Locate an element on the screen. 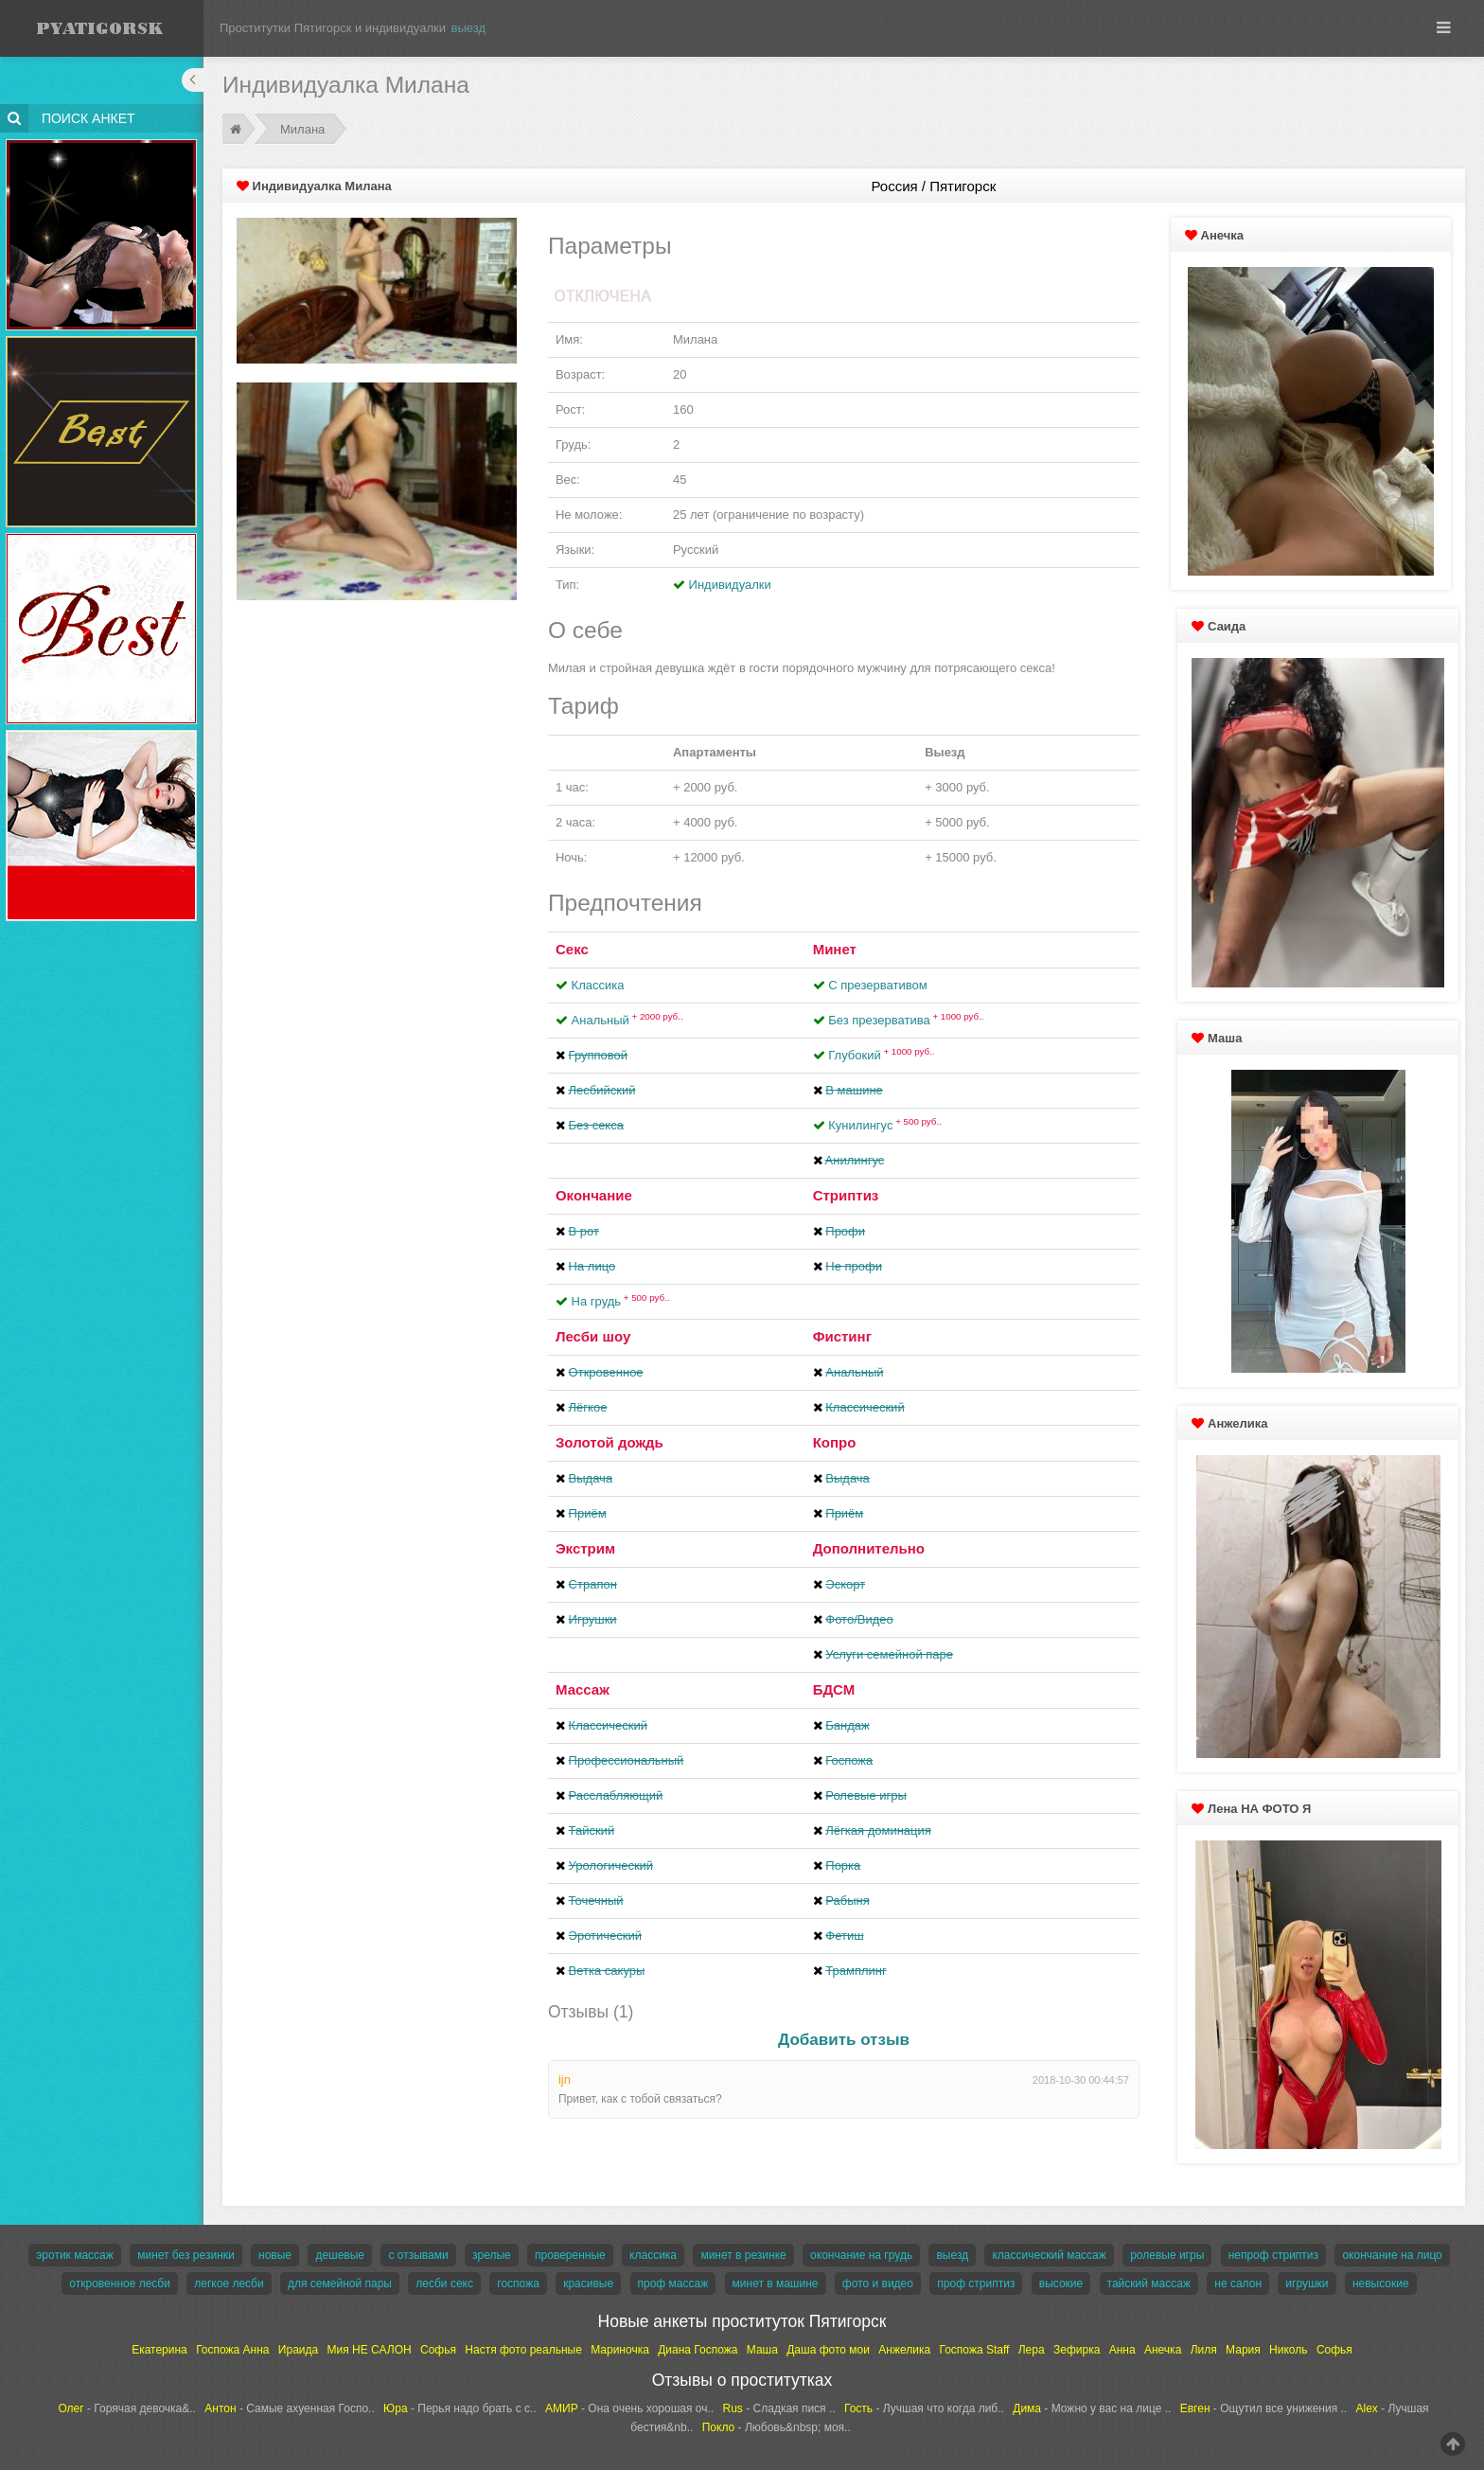 The height and width of the screenshot is (2470, 1484). БДСМ is located at coordinates (834, 1689).